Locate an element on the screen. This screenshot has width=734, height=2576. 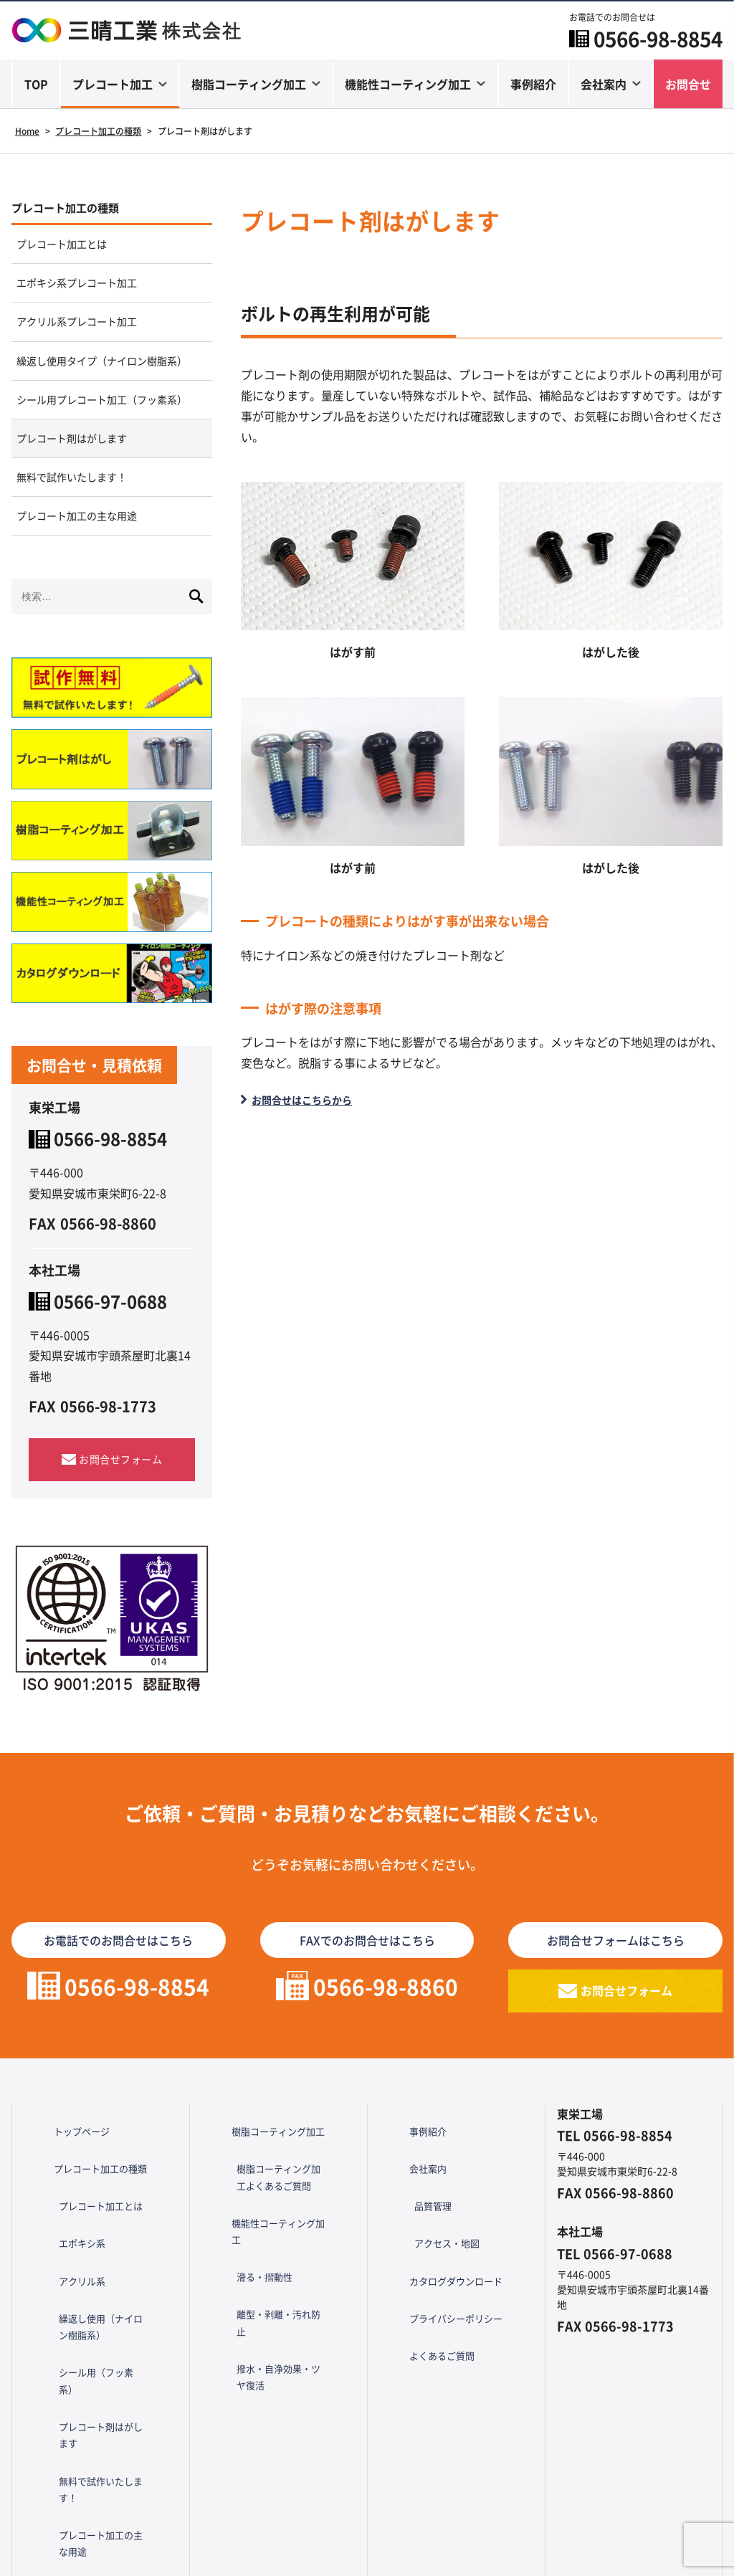
TOP is located at coordinates (36, 84).